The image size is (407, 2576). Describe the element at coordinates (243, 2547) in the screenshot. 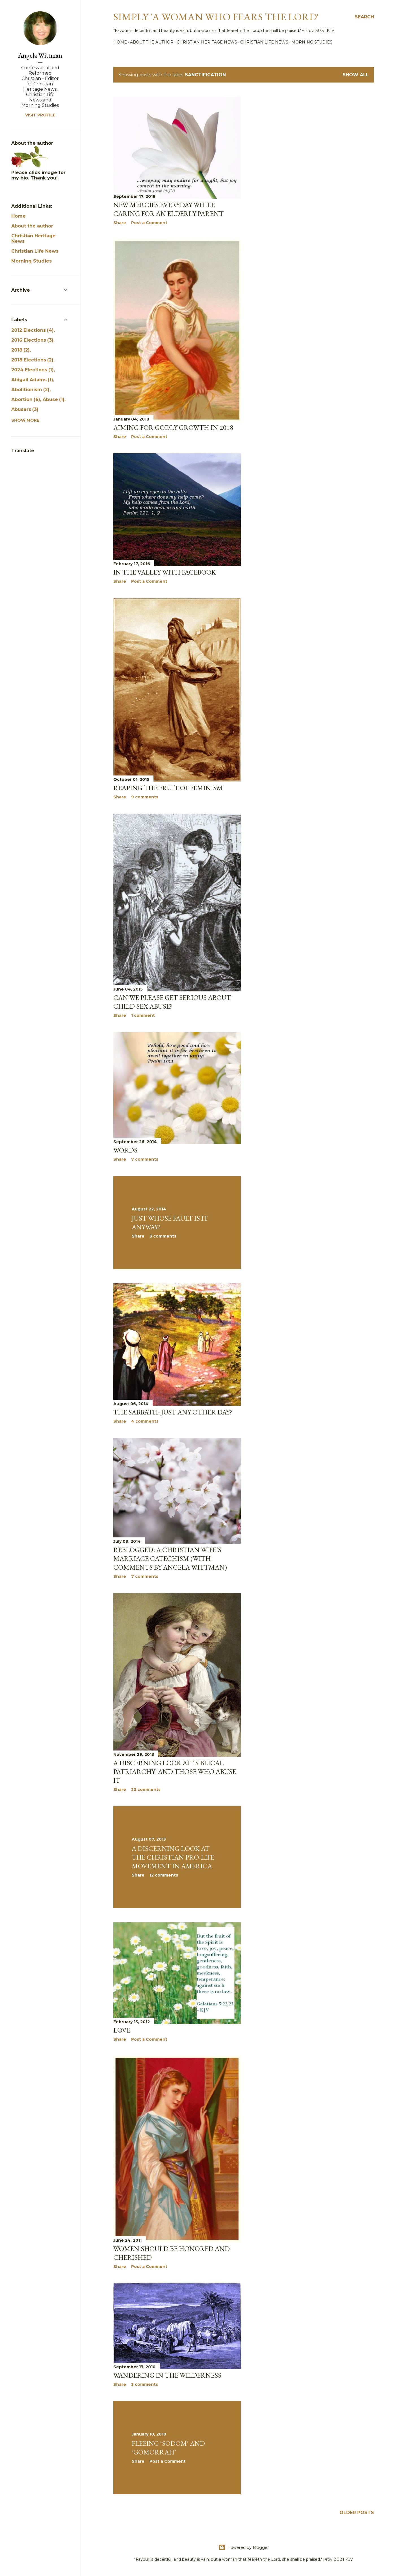

I see `Powered by Blogger` at that location.